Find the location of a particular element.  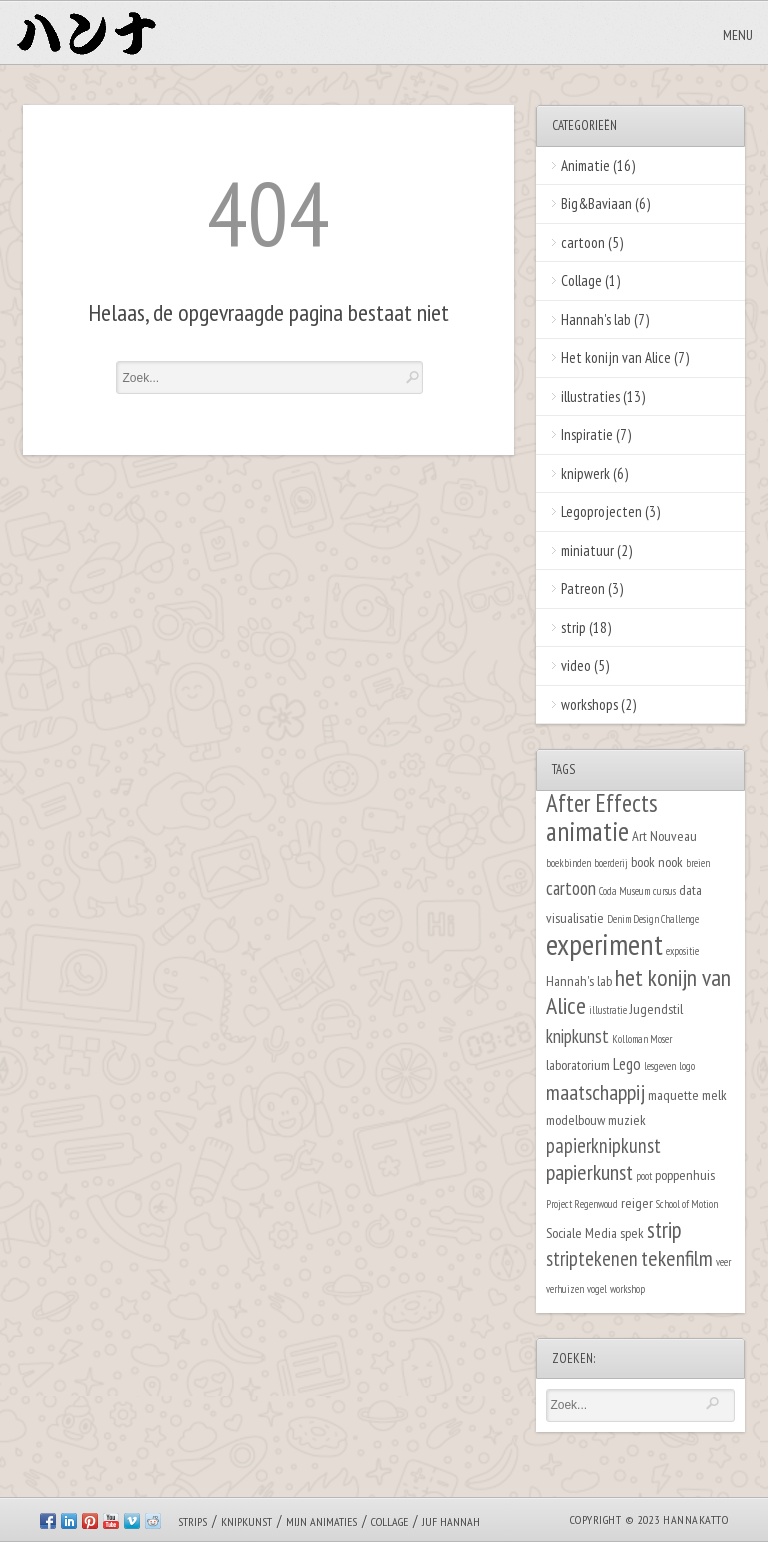

Jugendstil [Jugendstil (2 items)] is located at coordinates (656, 1008).